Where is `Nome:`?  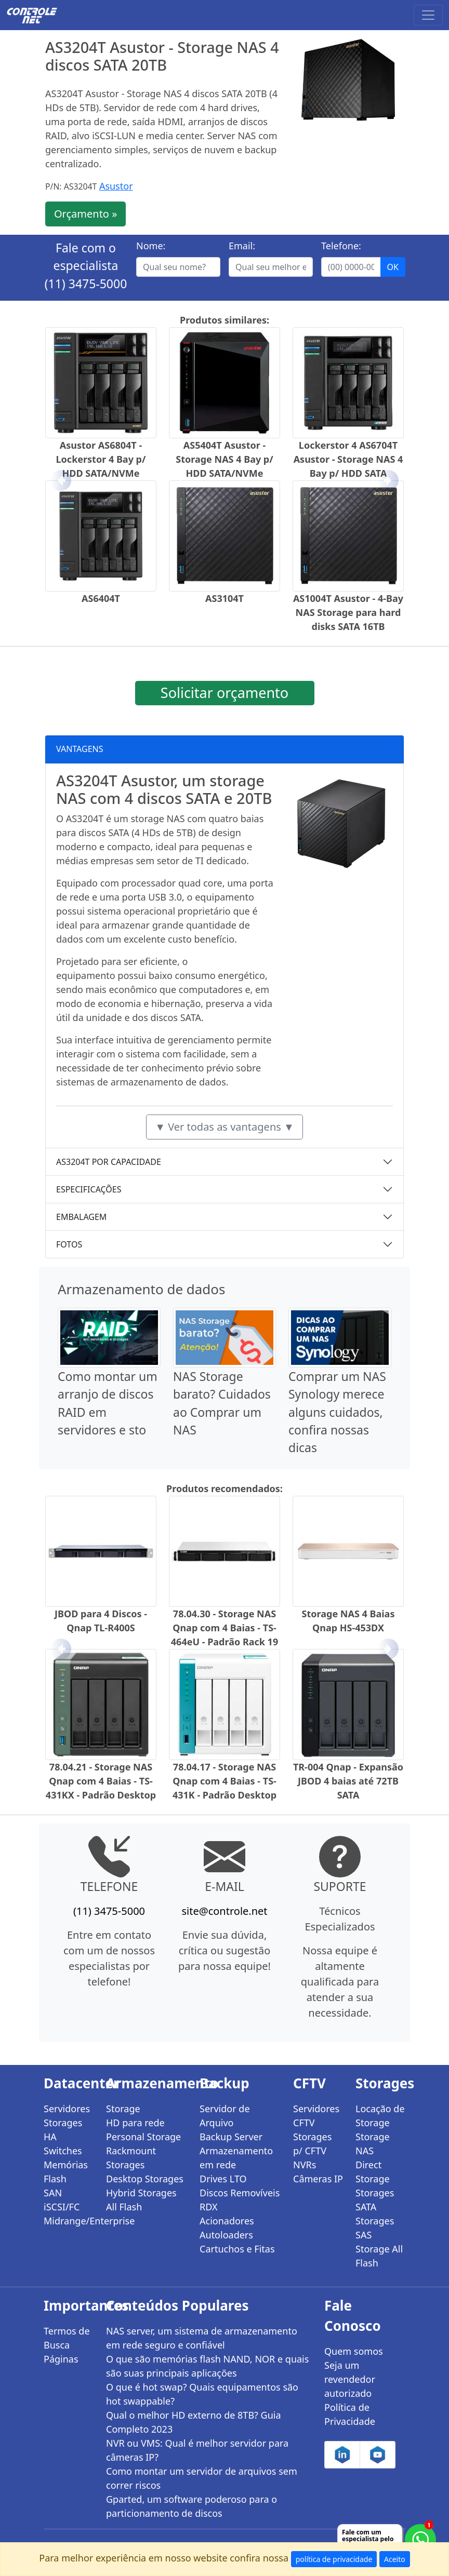
Nome: is located at coordinates (150, 245).